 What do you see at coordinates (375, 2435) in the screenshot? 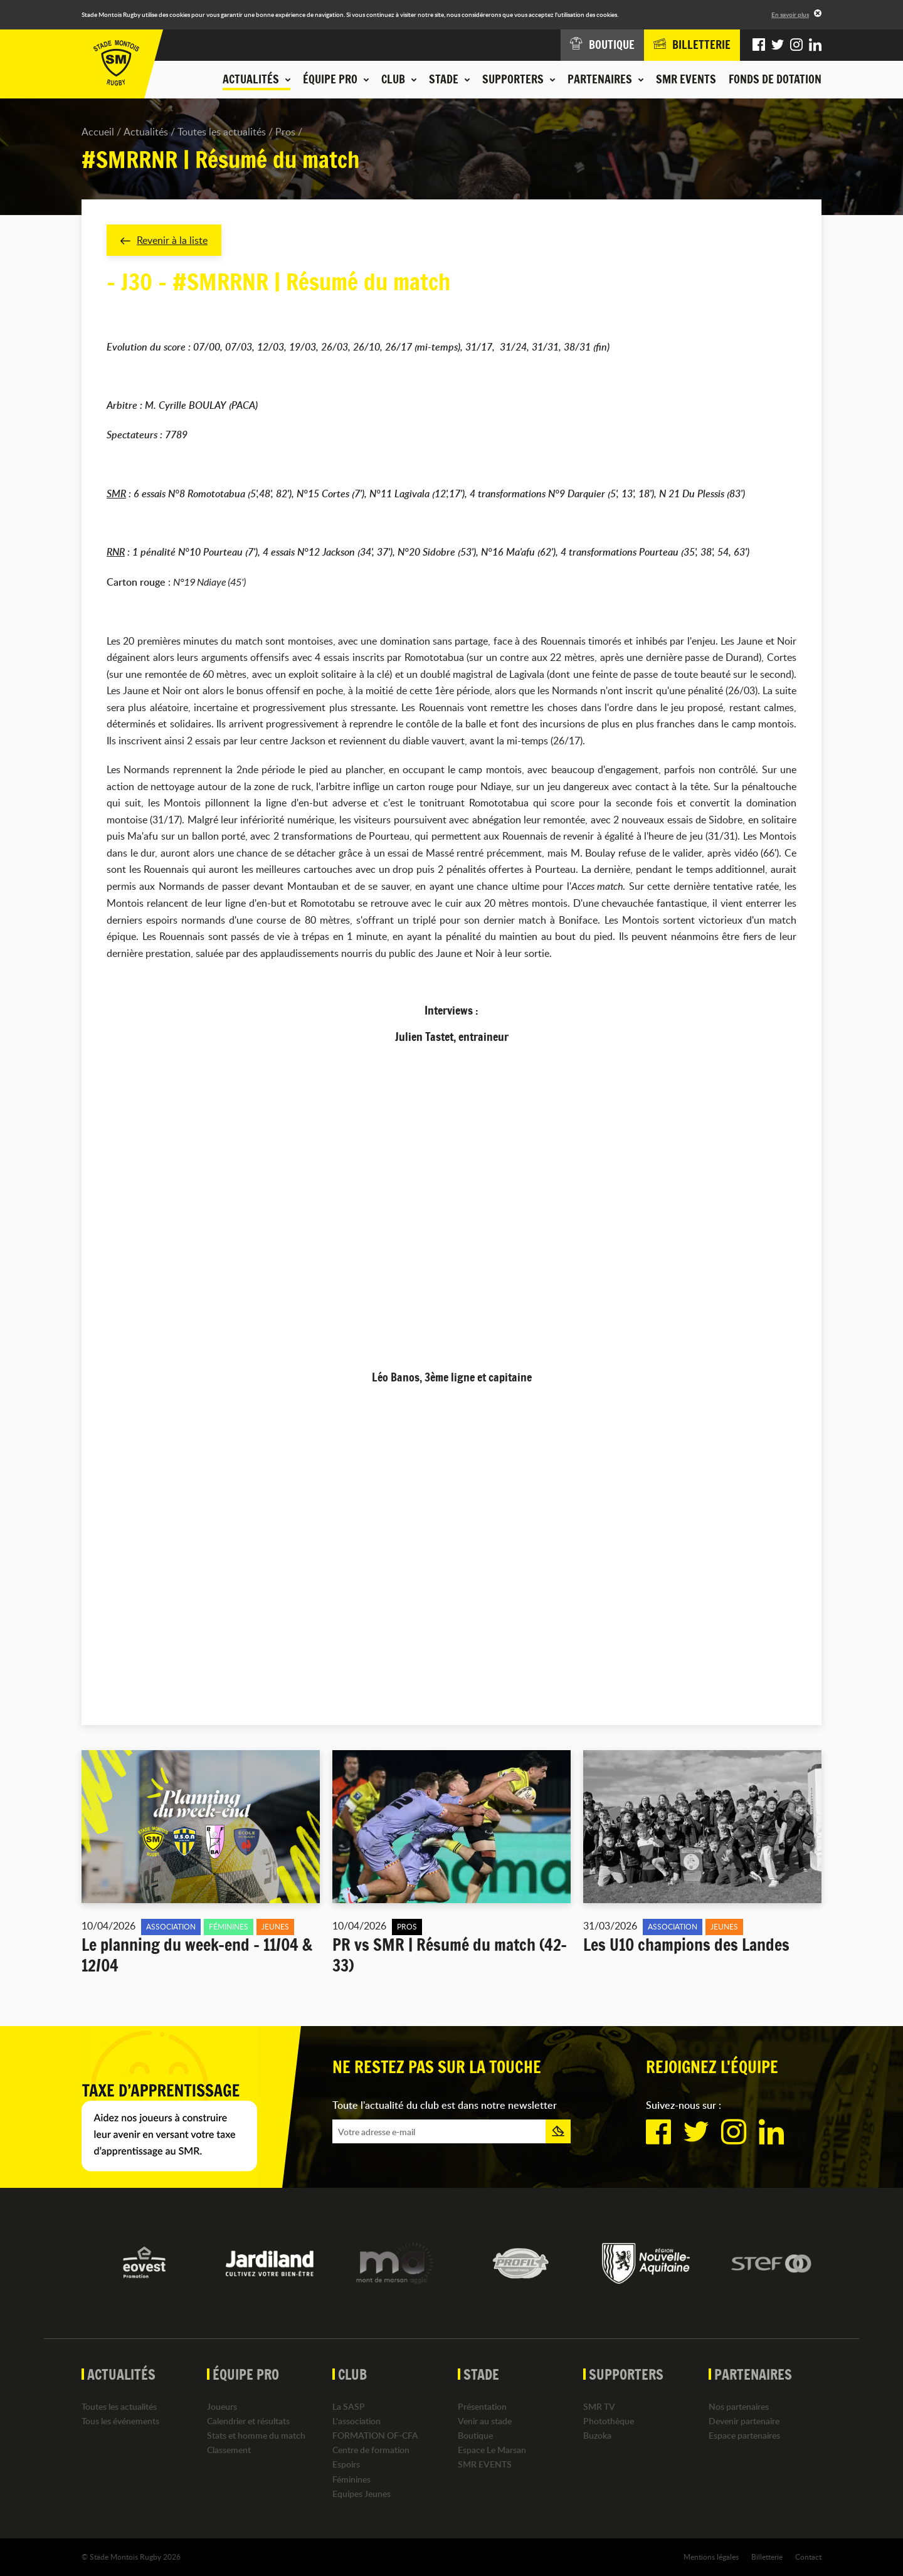
I see `FORMATION OF-CFA` at bounding box center [375, 2435].